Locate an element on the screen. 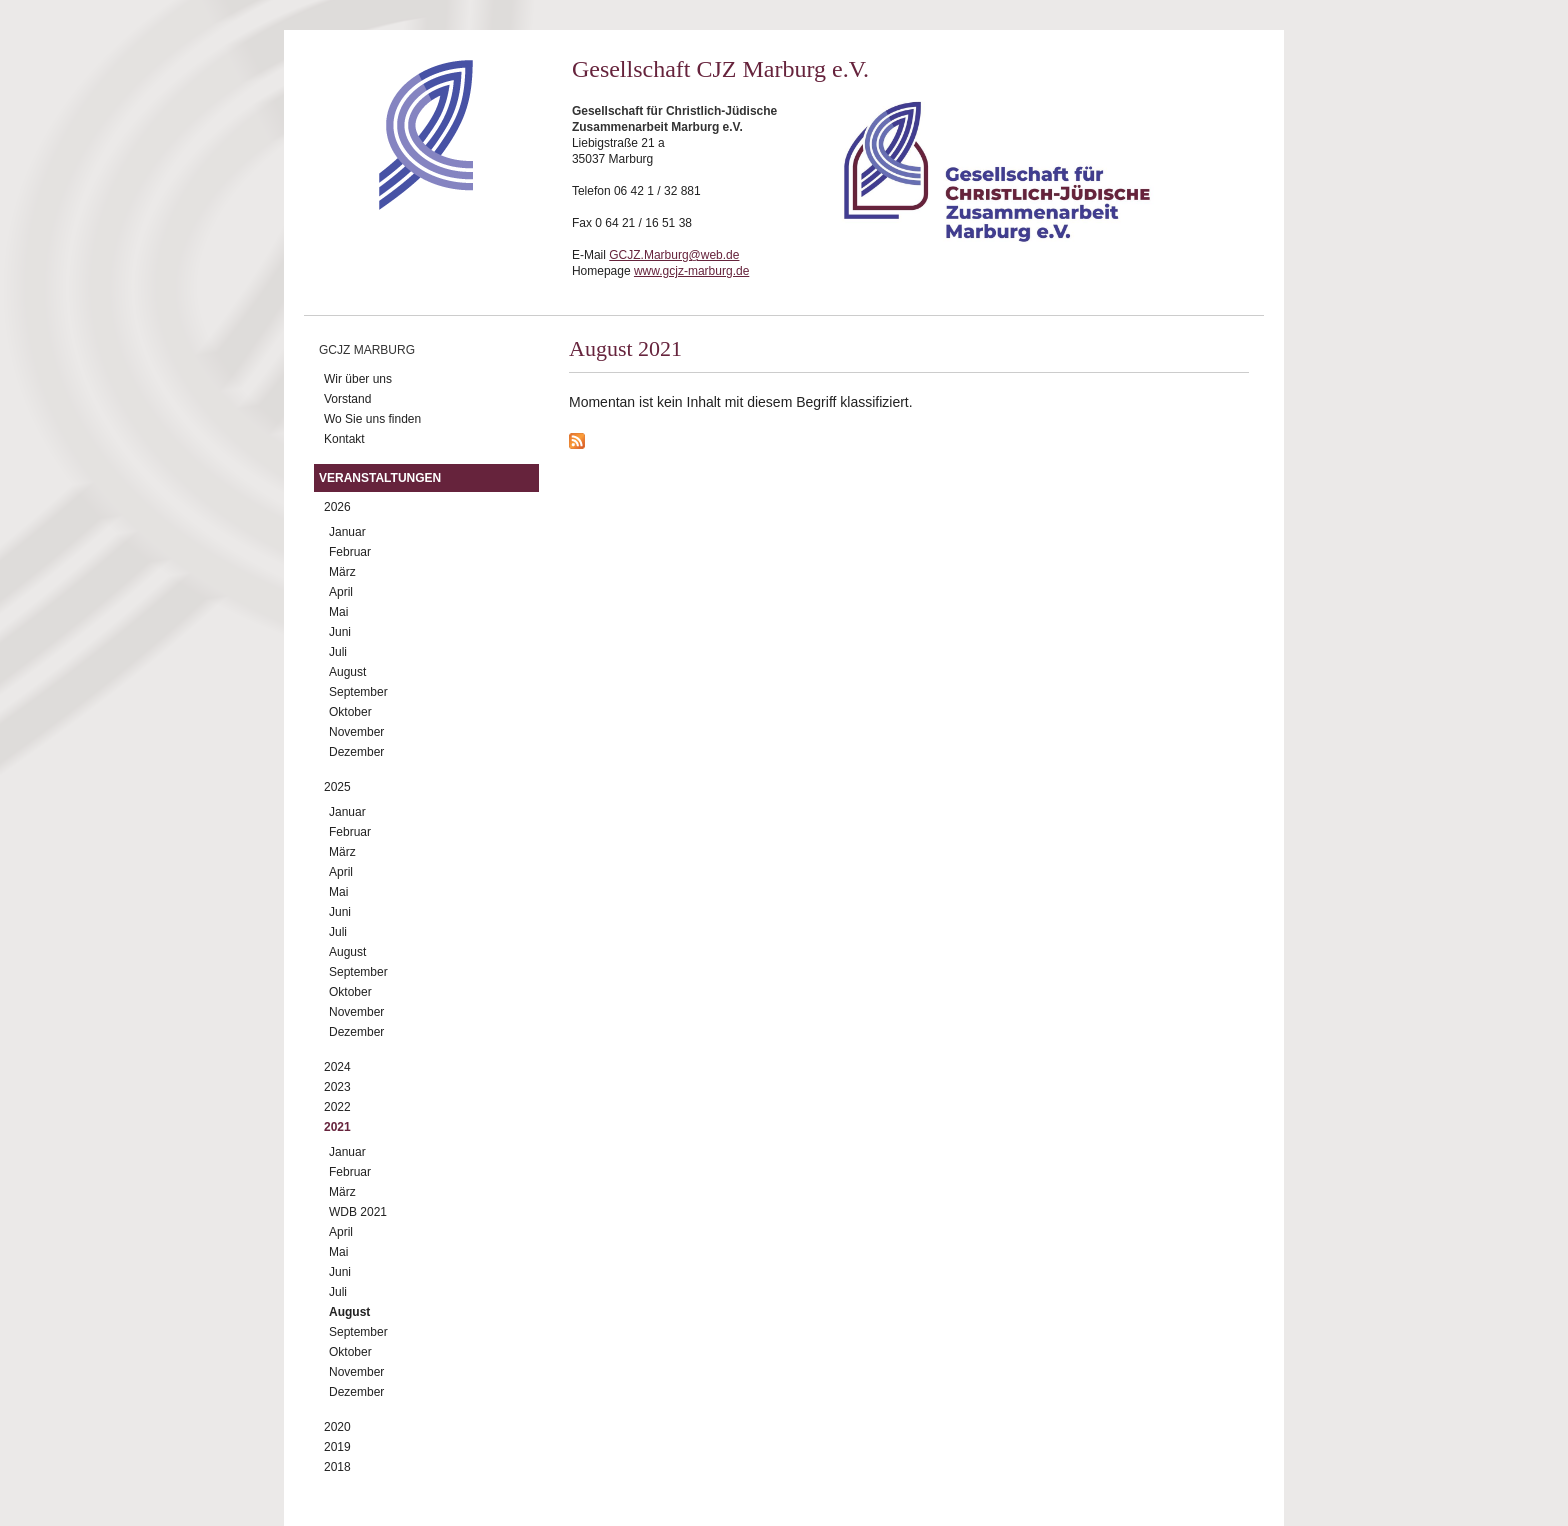 This screenshot has height=1526, width=1568. 2022 is located at coordinates (337, 1107).